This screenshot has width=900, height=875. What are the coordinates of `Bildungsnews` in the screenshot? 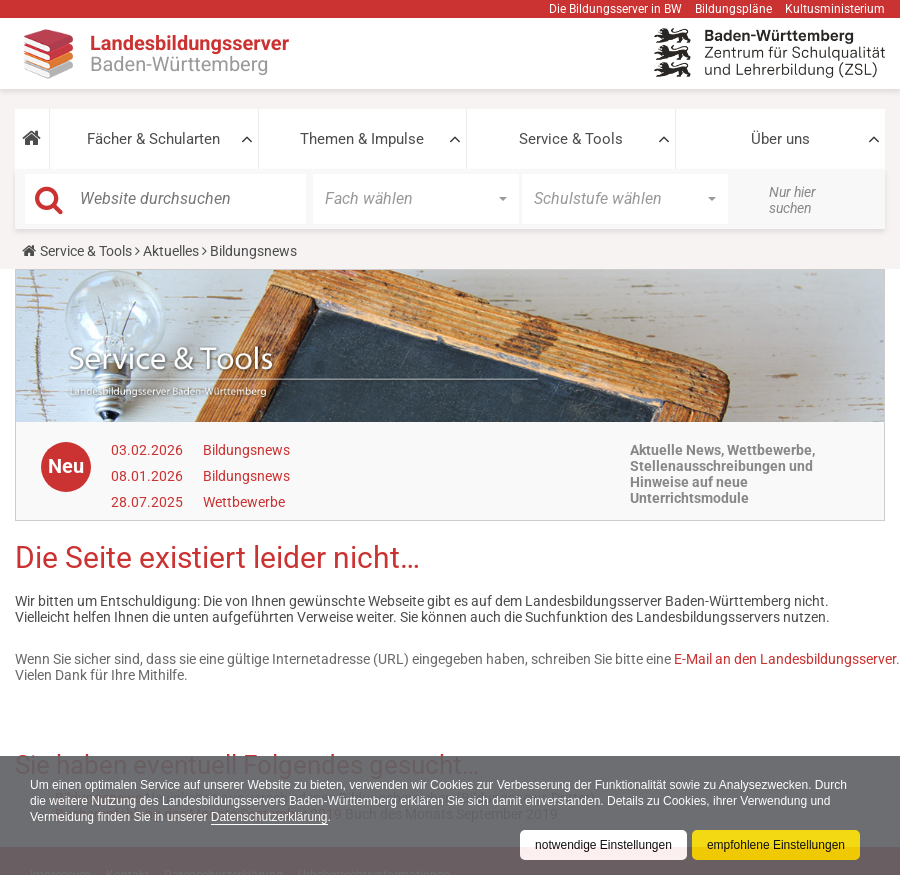 It's located at (246, 450).